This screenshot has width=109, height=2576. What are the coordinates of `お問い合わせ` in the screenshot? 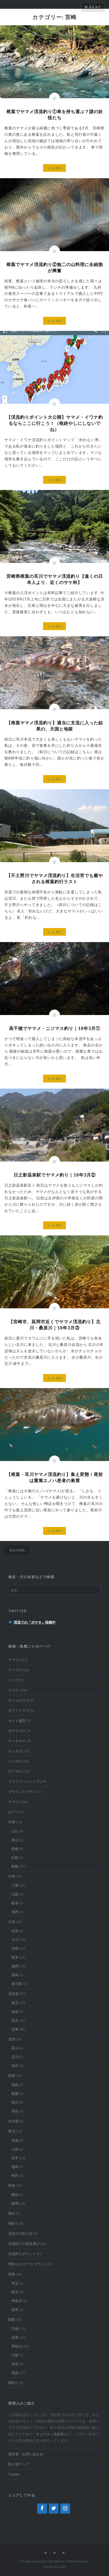 It's located at (32, 2454).